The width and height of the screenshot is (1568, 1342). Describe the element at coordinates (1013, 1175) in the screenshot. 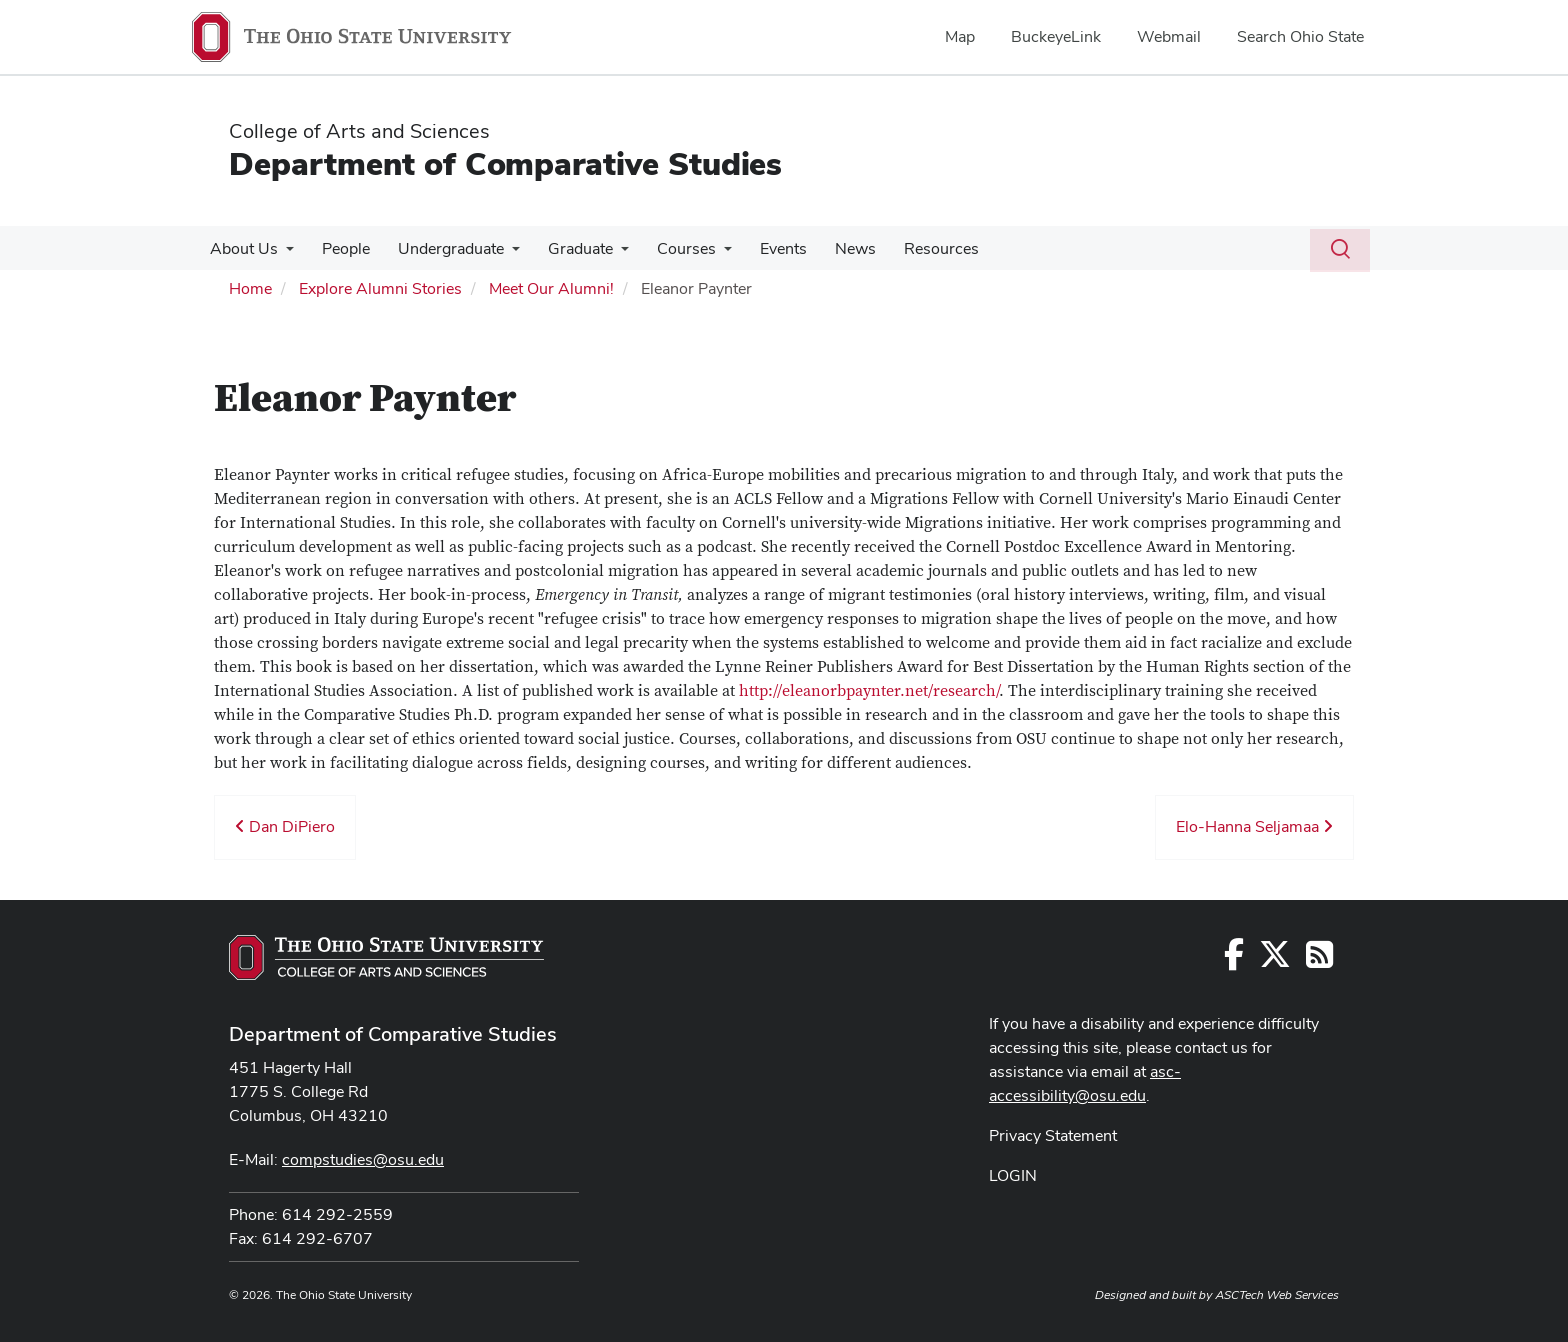

I see `LOGIN` at that location.